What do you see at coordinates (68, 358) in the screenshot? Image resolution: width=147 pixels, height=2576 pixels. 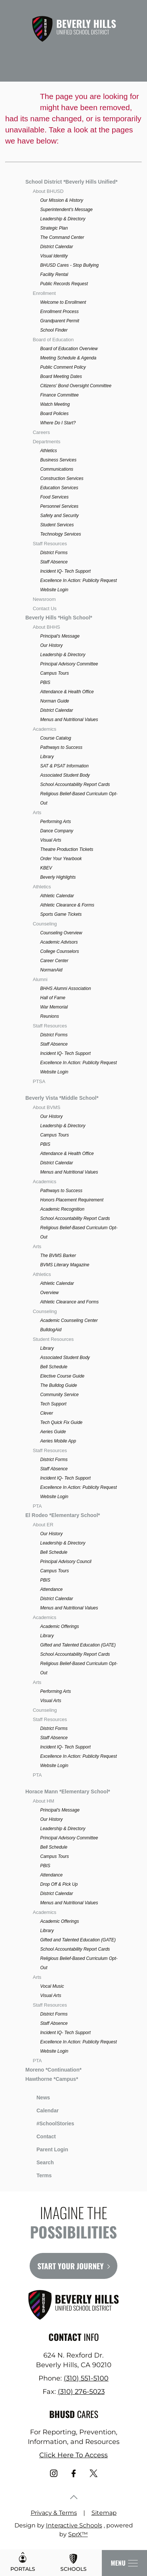 I see `Meeting Schedule & Agenda` at bounding box center [68, 358].